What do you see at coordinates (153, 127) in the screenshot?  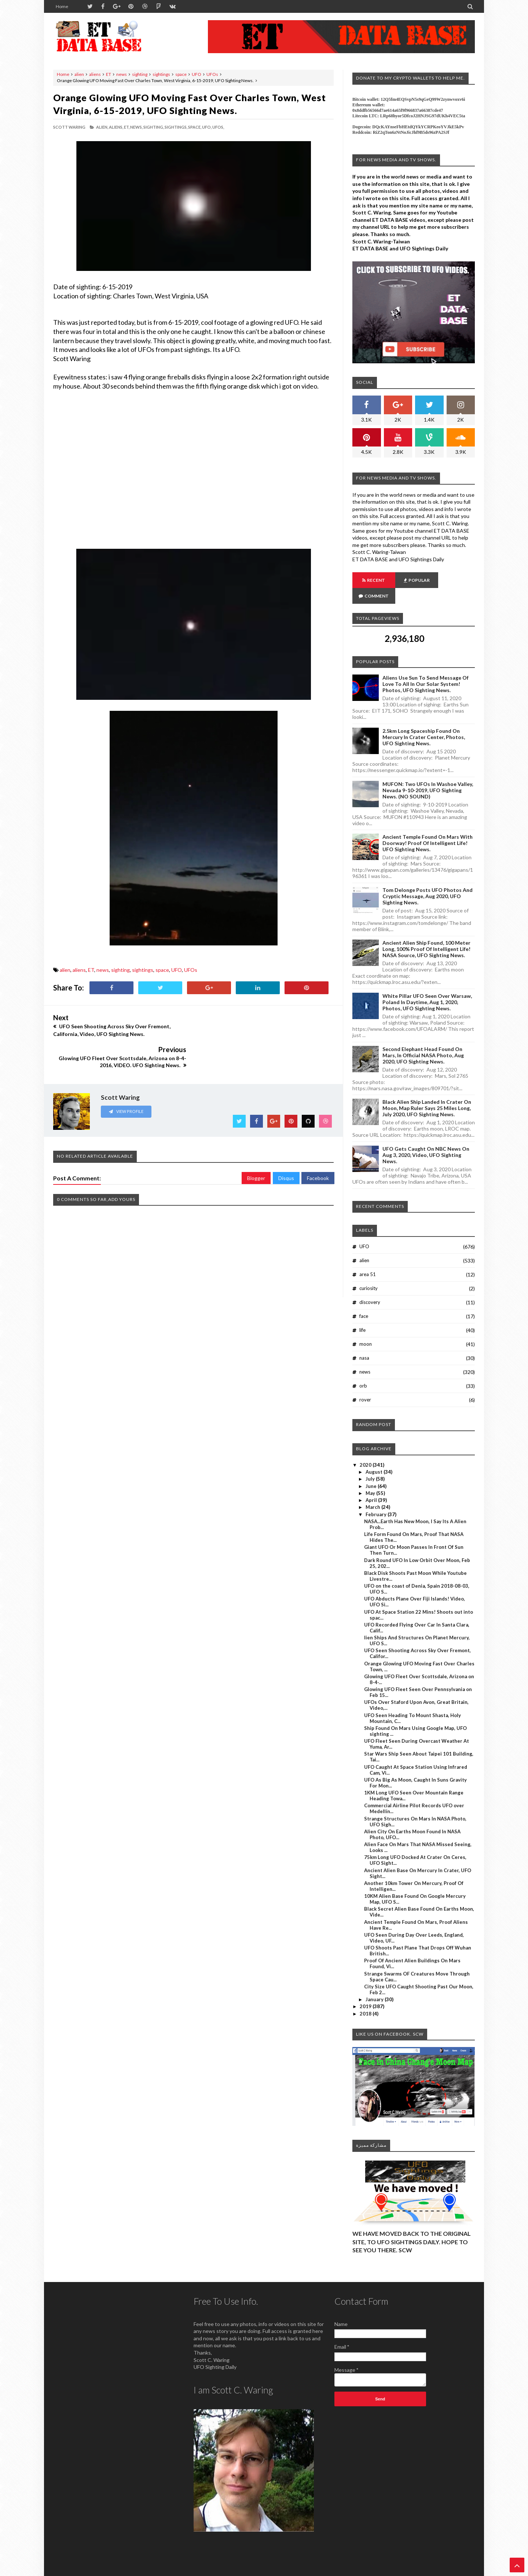 I see `sighting,` at bounding box center [153, 127].